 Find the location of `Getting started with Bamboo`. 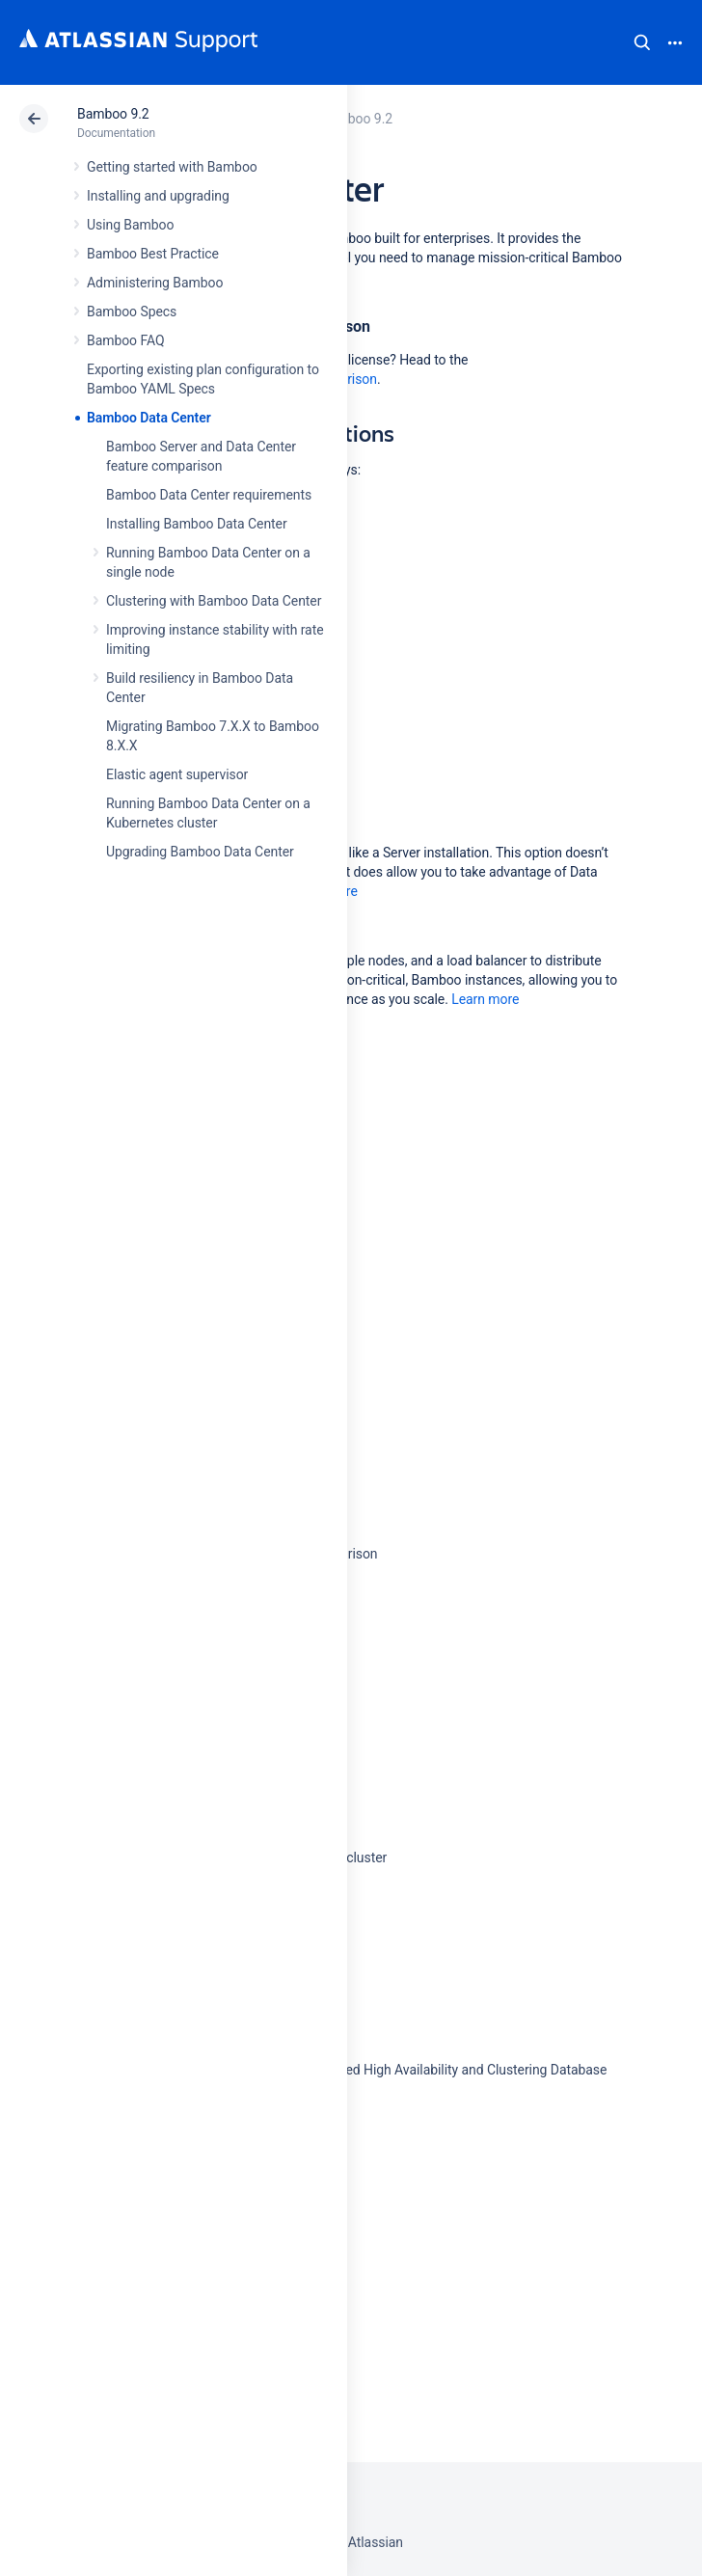

Getting started with Bamboo is located at coordinates (172, 167).